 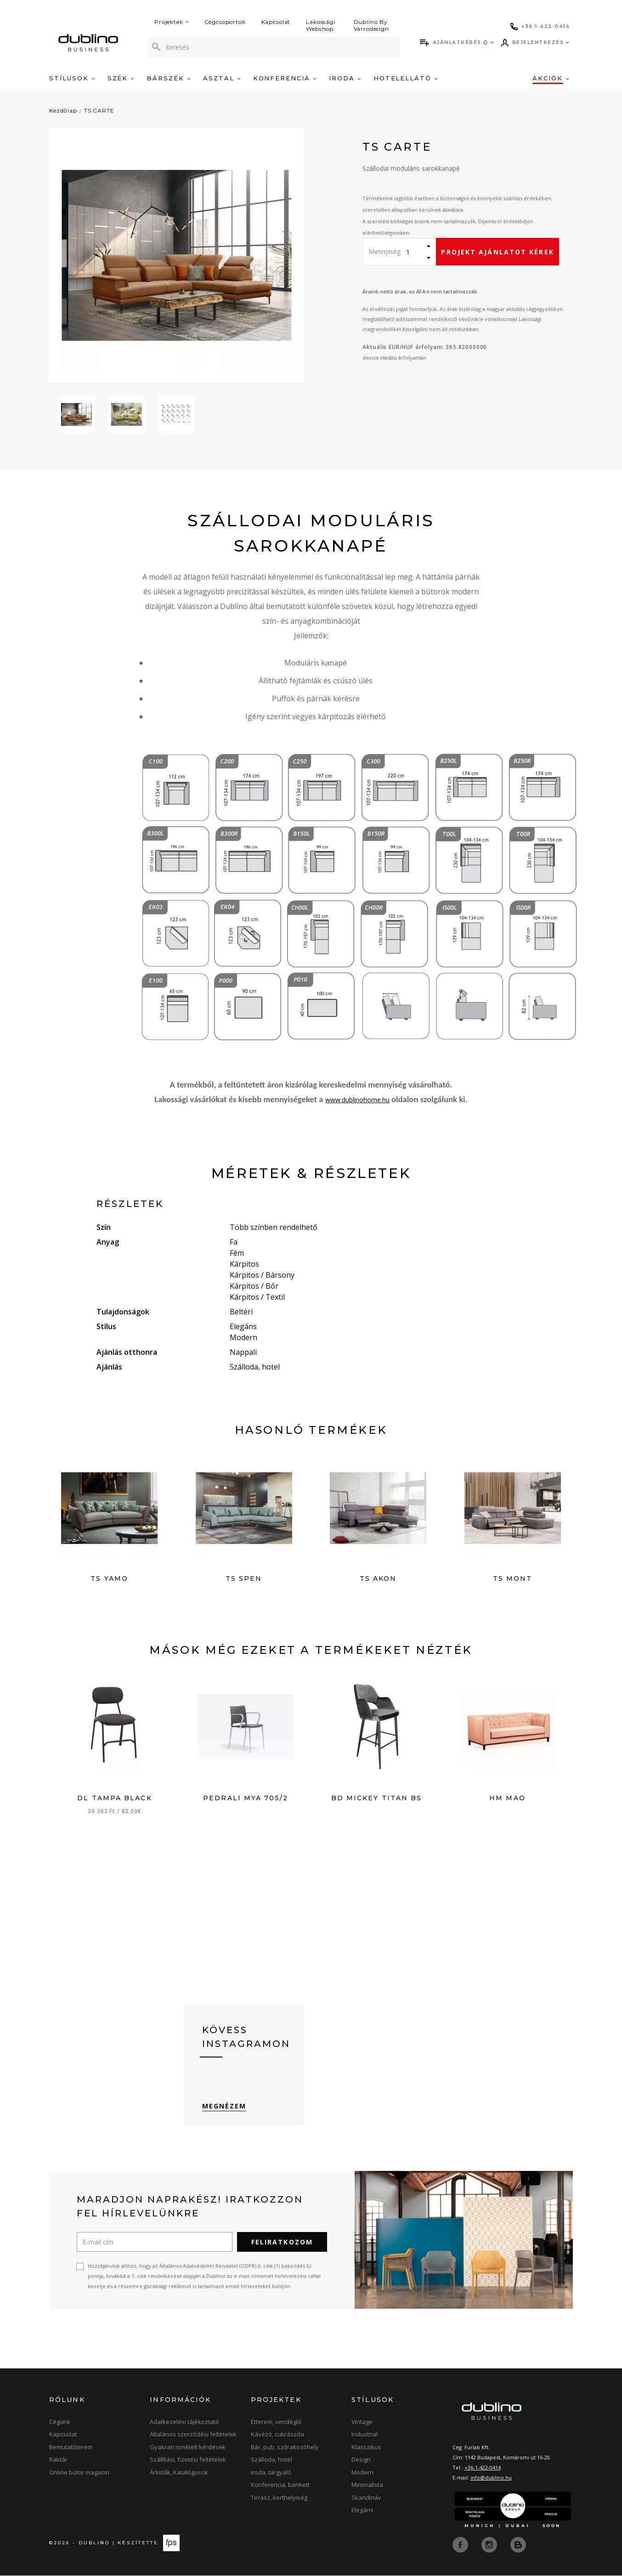 What do you see at coordinates (367, 2486) in the screenshot?
I see `Minimalista` at bounding box center [367, 2486].